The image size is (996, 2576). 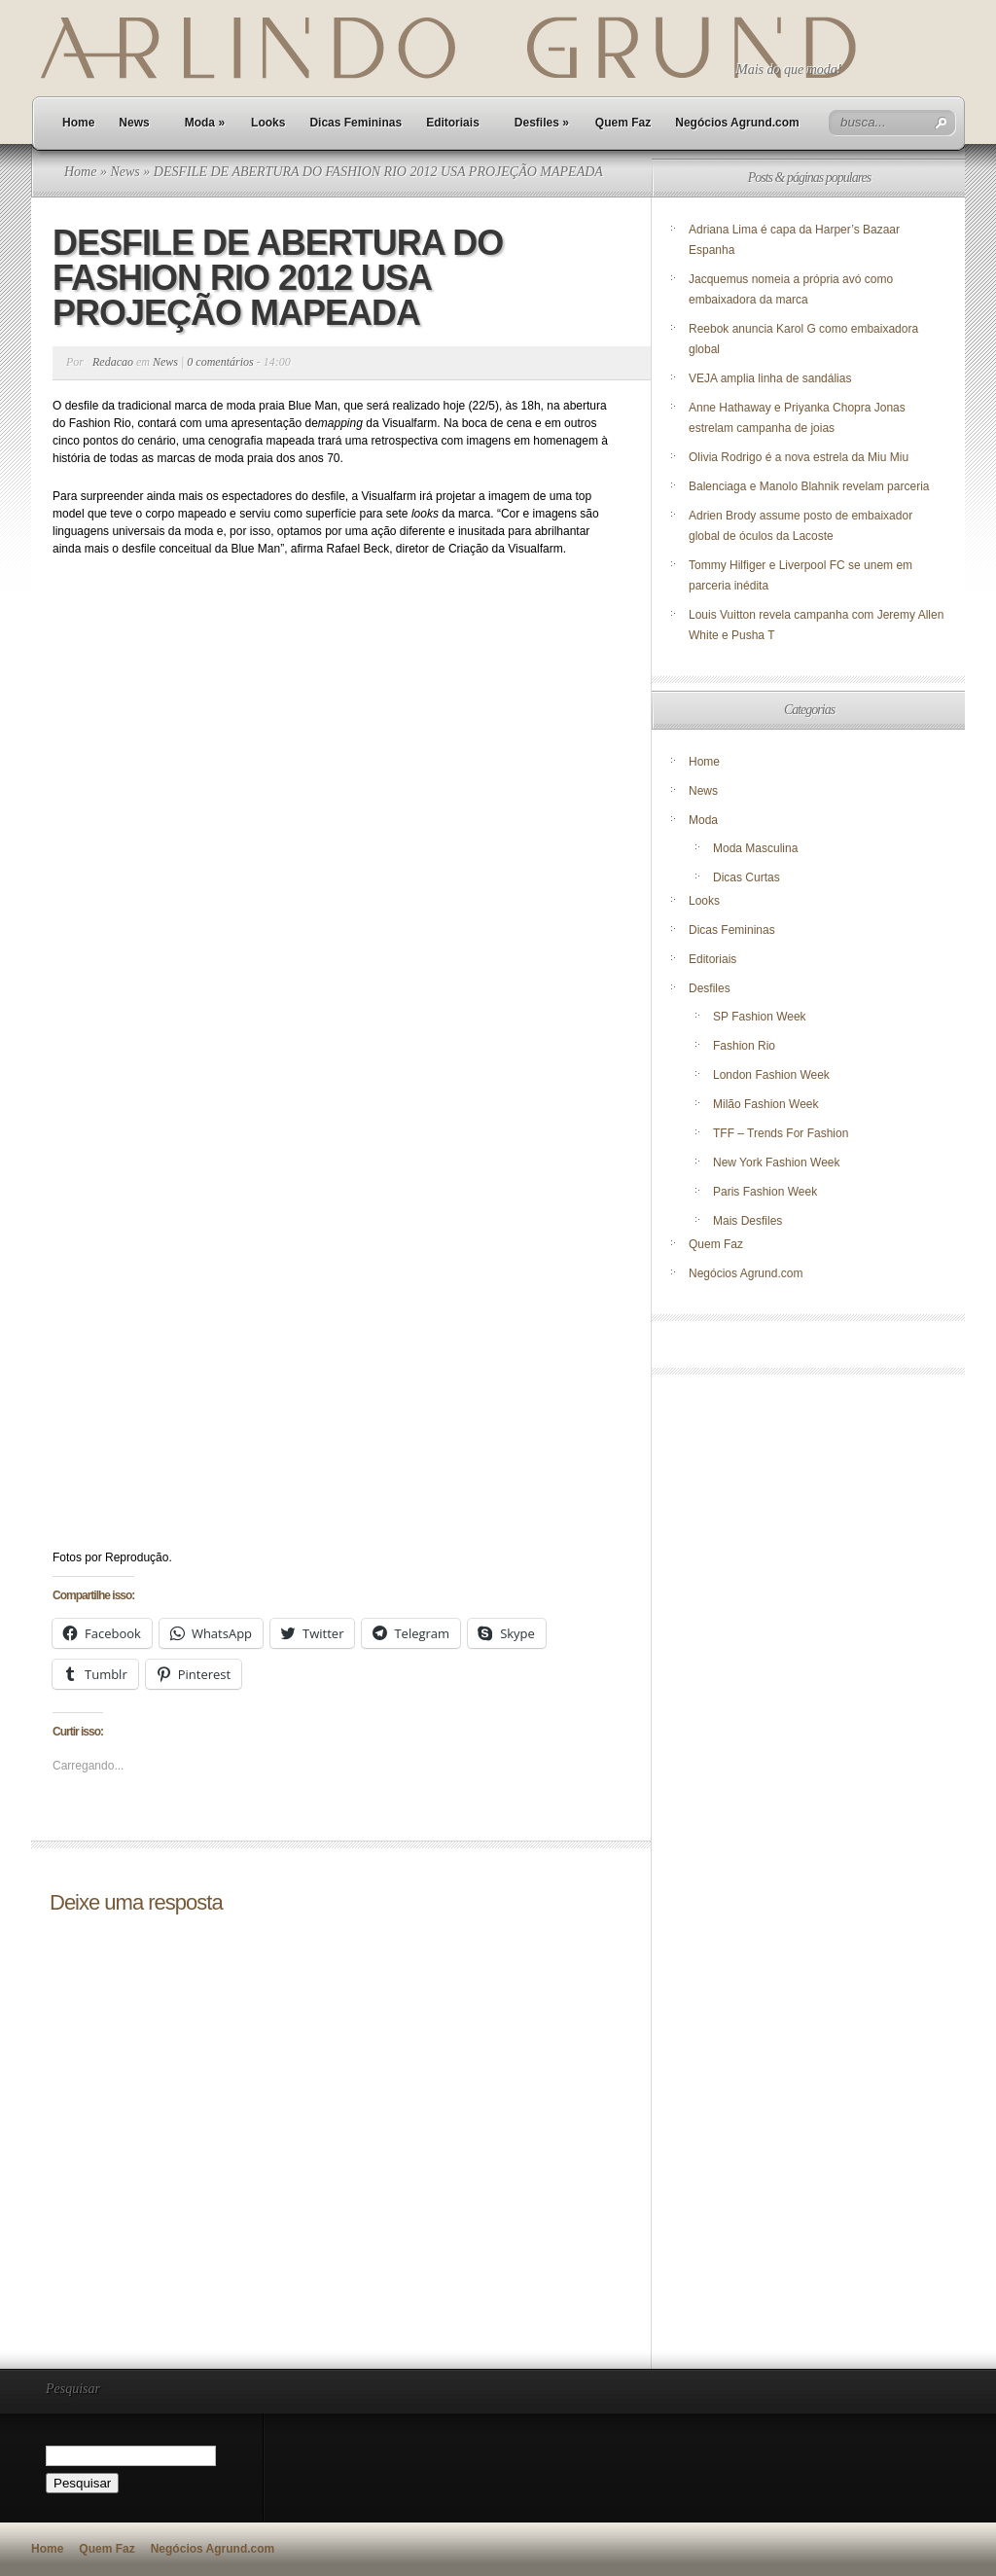 What do you see at coordinates (780, 1133) in the screenshot?
I see `TFF – Trends For Fashion` at bounding box center [780, 1133].